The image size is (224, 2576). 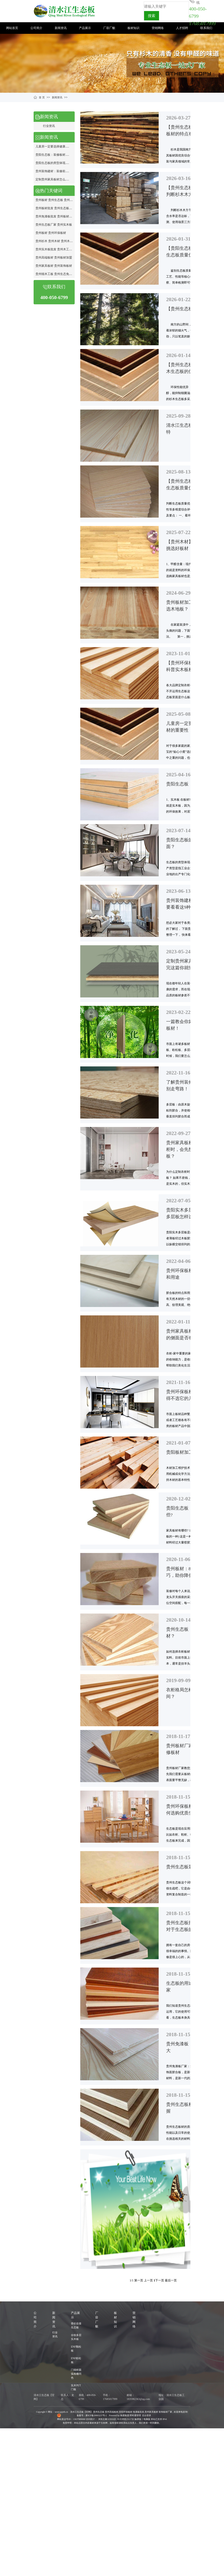 I want to click on 即时通管理, so click(x=135, y=2415).